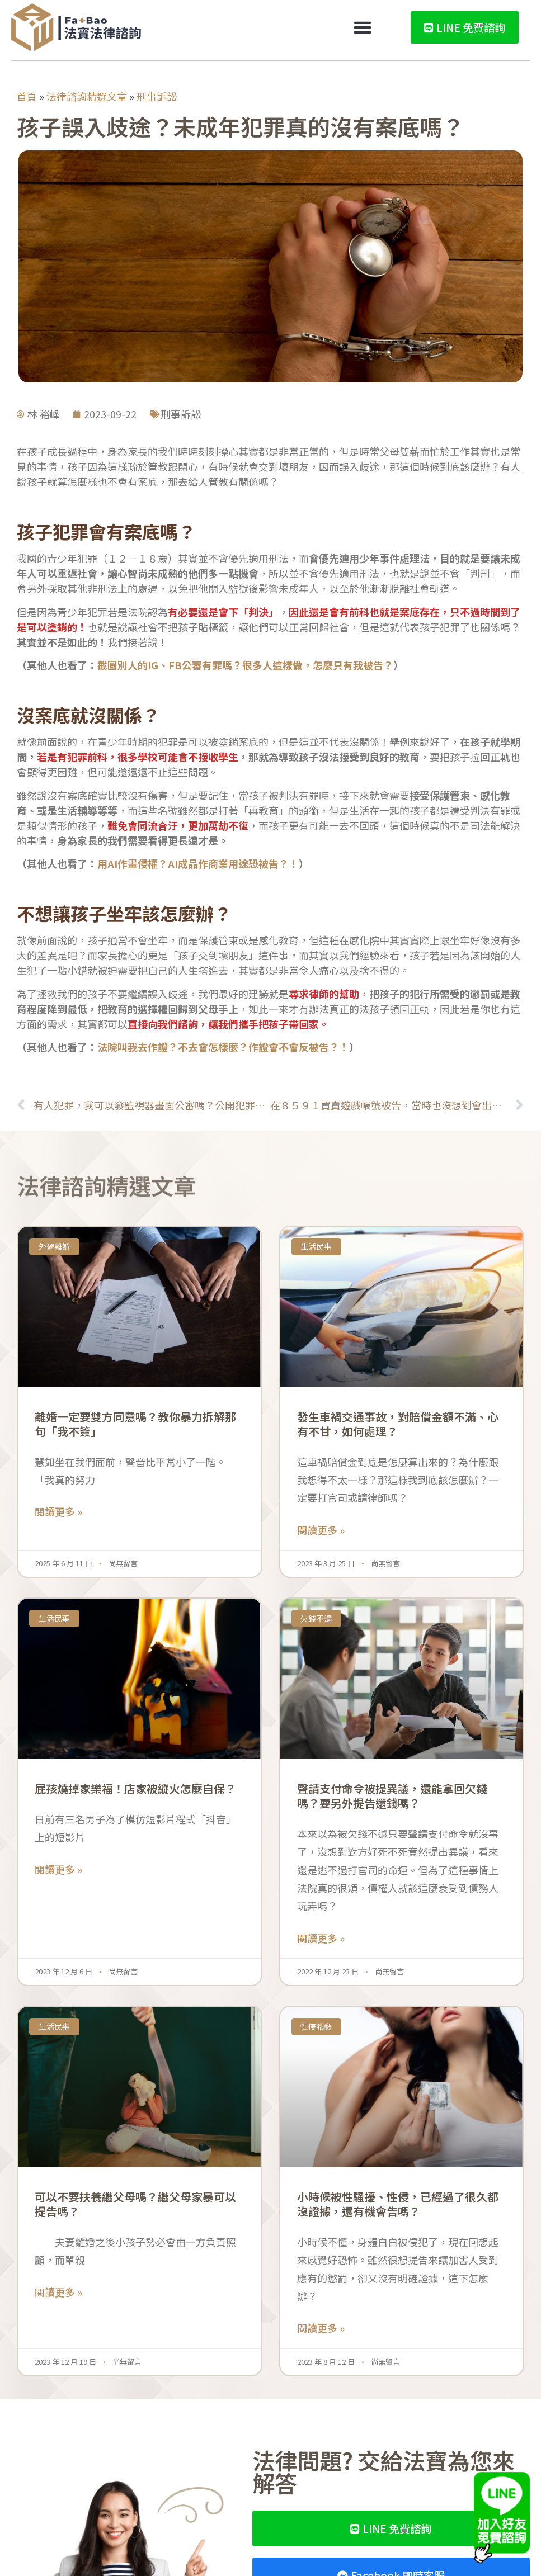  I want to click on 發生車禍交通事故，對賠償金額不滿、心有不甘，如何處理？, so click(397, 1423).